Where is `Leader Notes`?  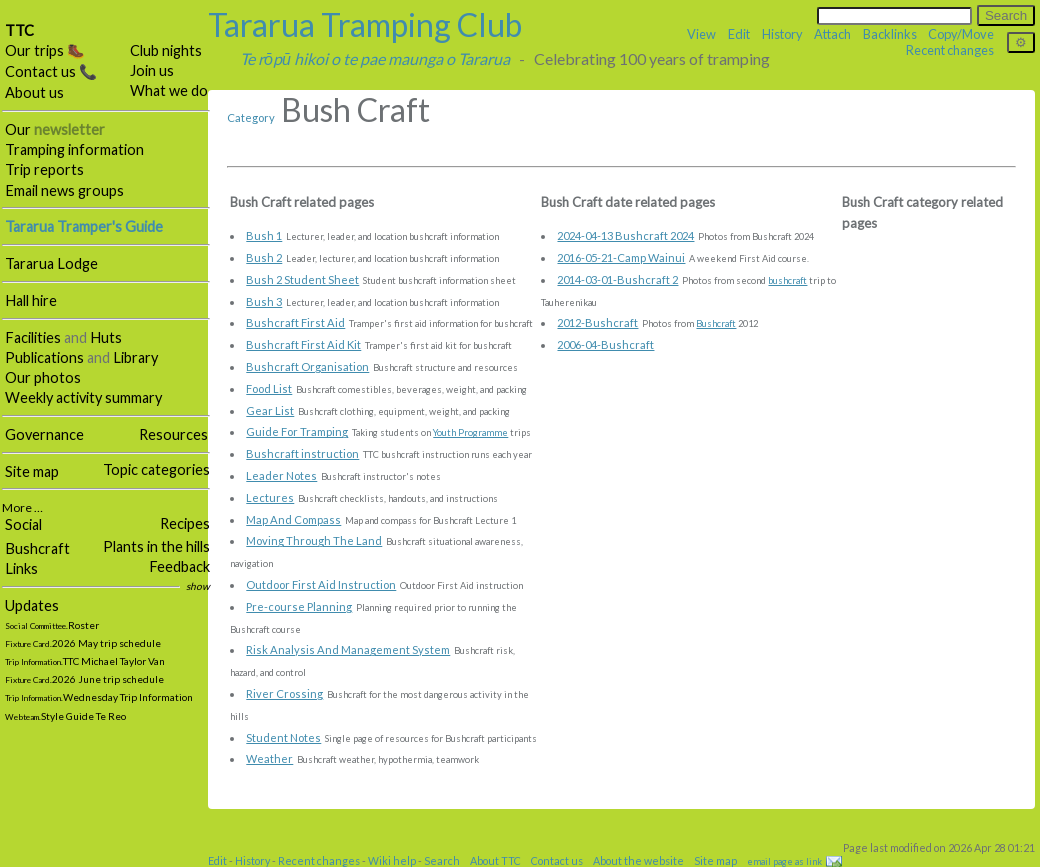
Leader Notes is located at coordinates (281, 475).